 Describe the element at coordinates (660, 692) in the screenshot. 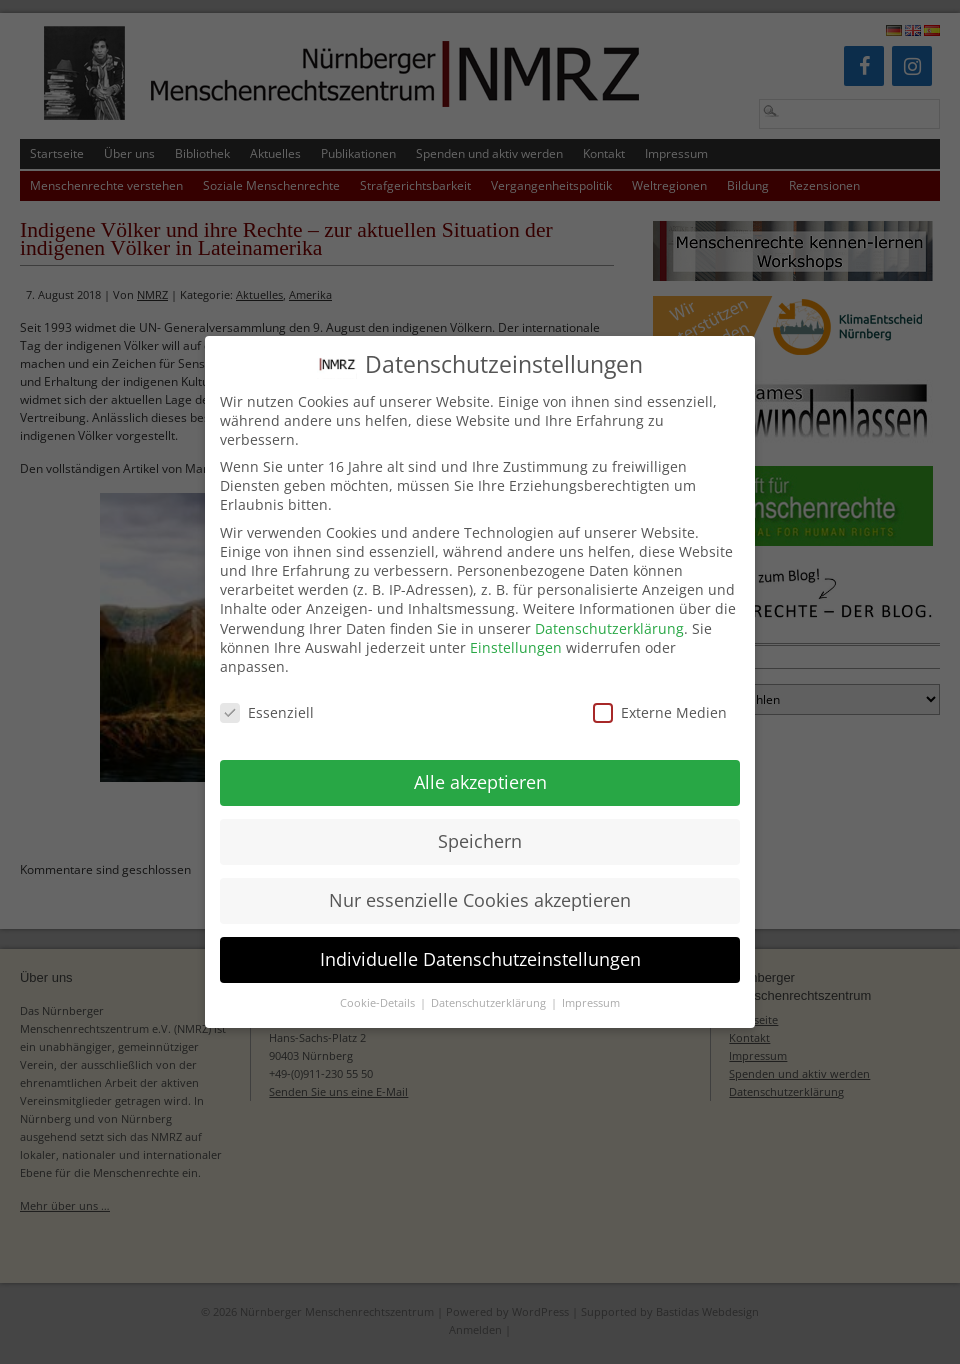

I see `Externe Medien` at that location.